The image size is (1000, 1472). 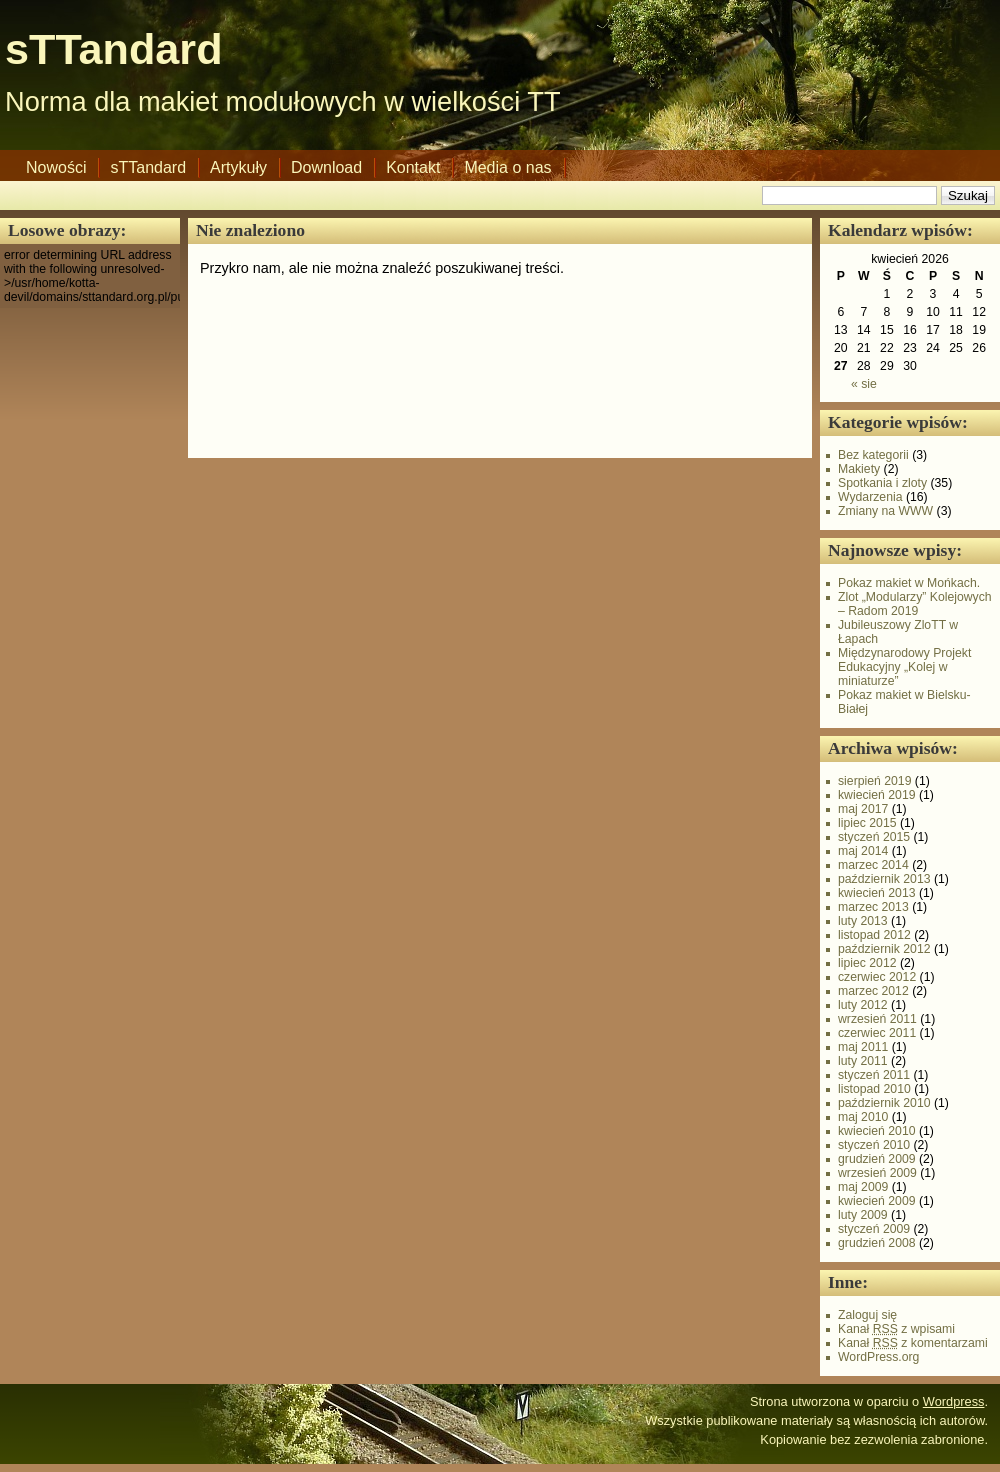 I want to click on kwiecień 2013, so click(x=877, y=893).